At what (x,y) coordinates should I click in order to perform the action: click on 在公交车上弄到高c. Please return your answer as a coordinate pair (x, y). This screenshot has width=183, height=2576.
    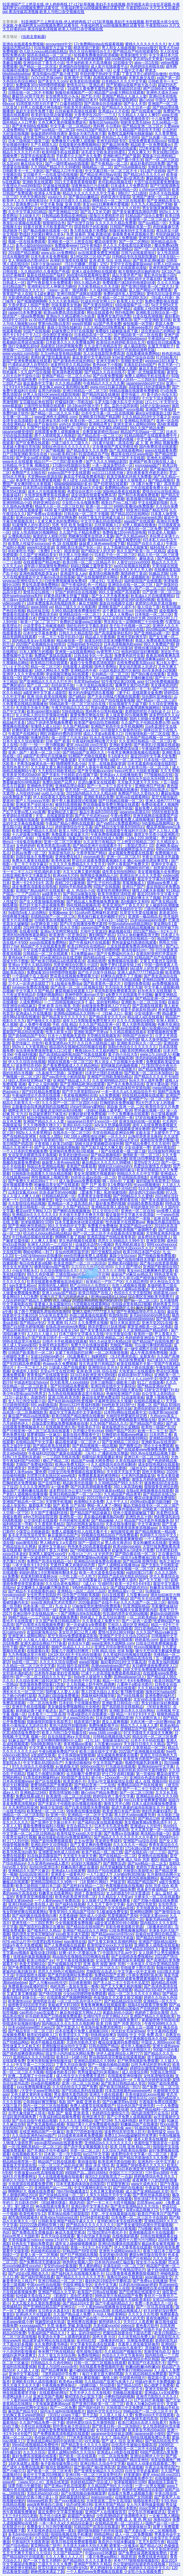
    Looking at the image, I should click on (157, 1393).